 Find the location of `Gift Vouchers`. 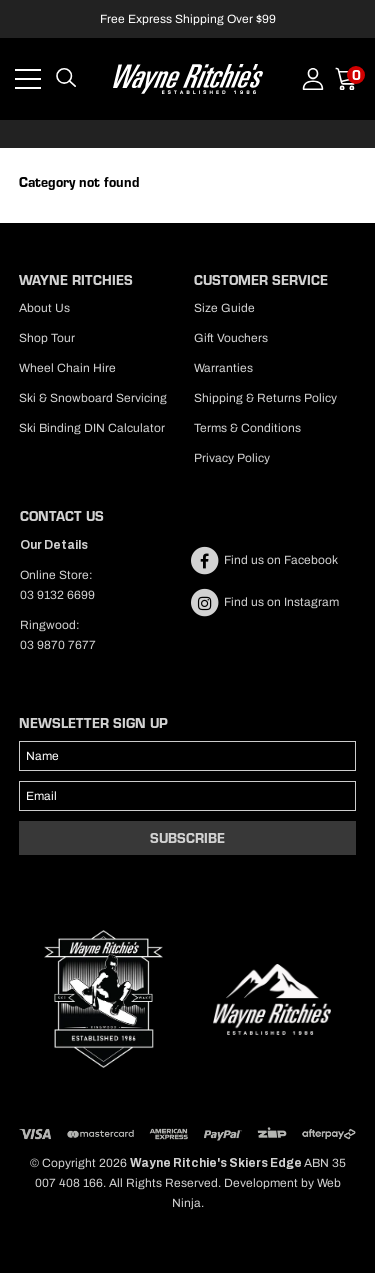

Gift Vouchers is located at coordinates (231, 338).